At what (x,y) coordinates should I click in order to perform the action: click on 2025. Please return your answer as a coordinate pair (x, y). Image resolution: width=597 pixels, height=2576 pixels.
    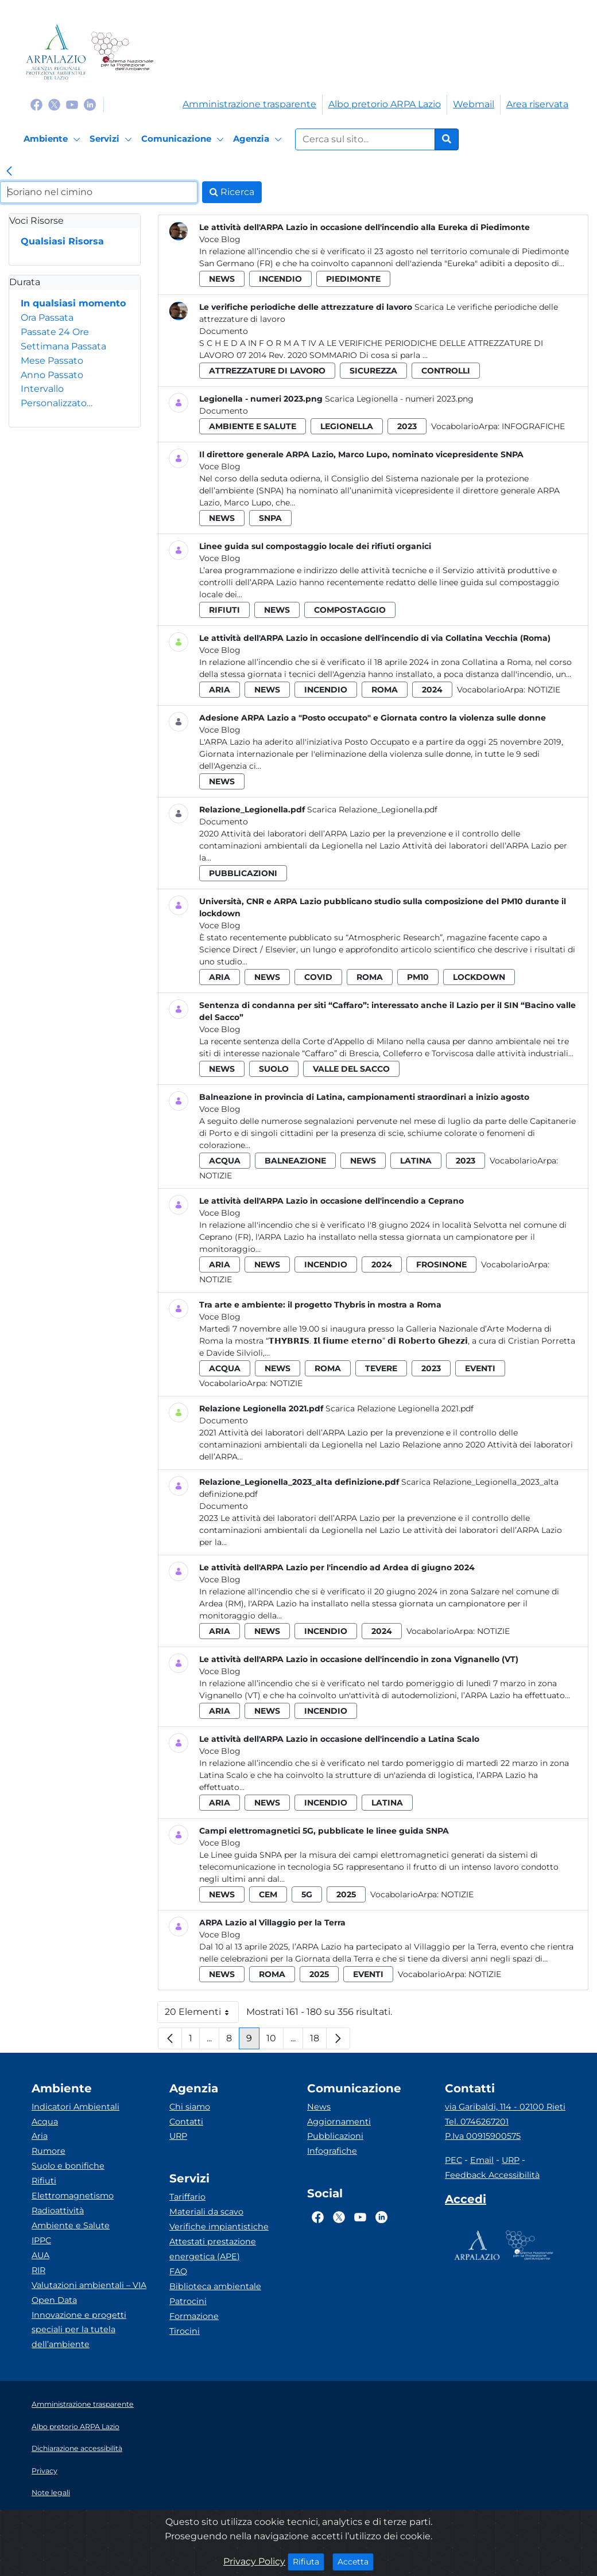
    Looking at the image, I should click on (346, 1894).